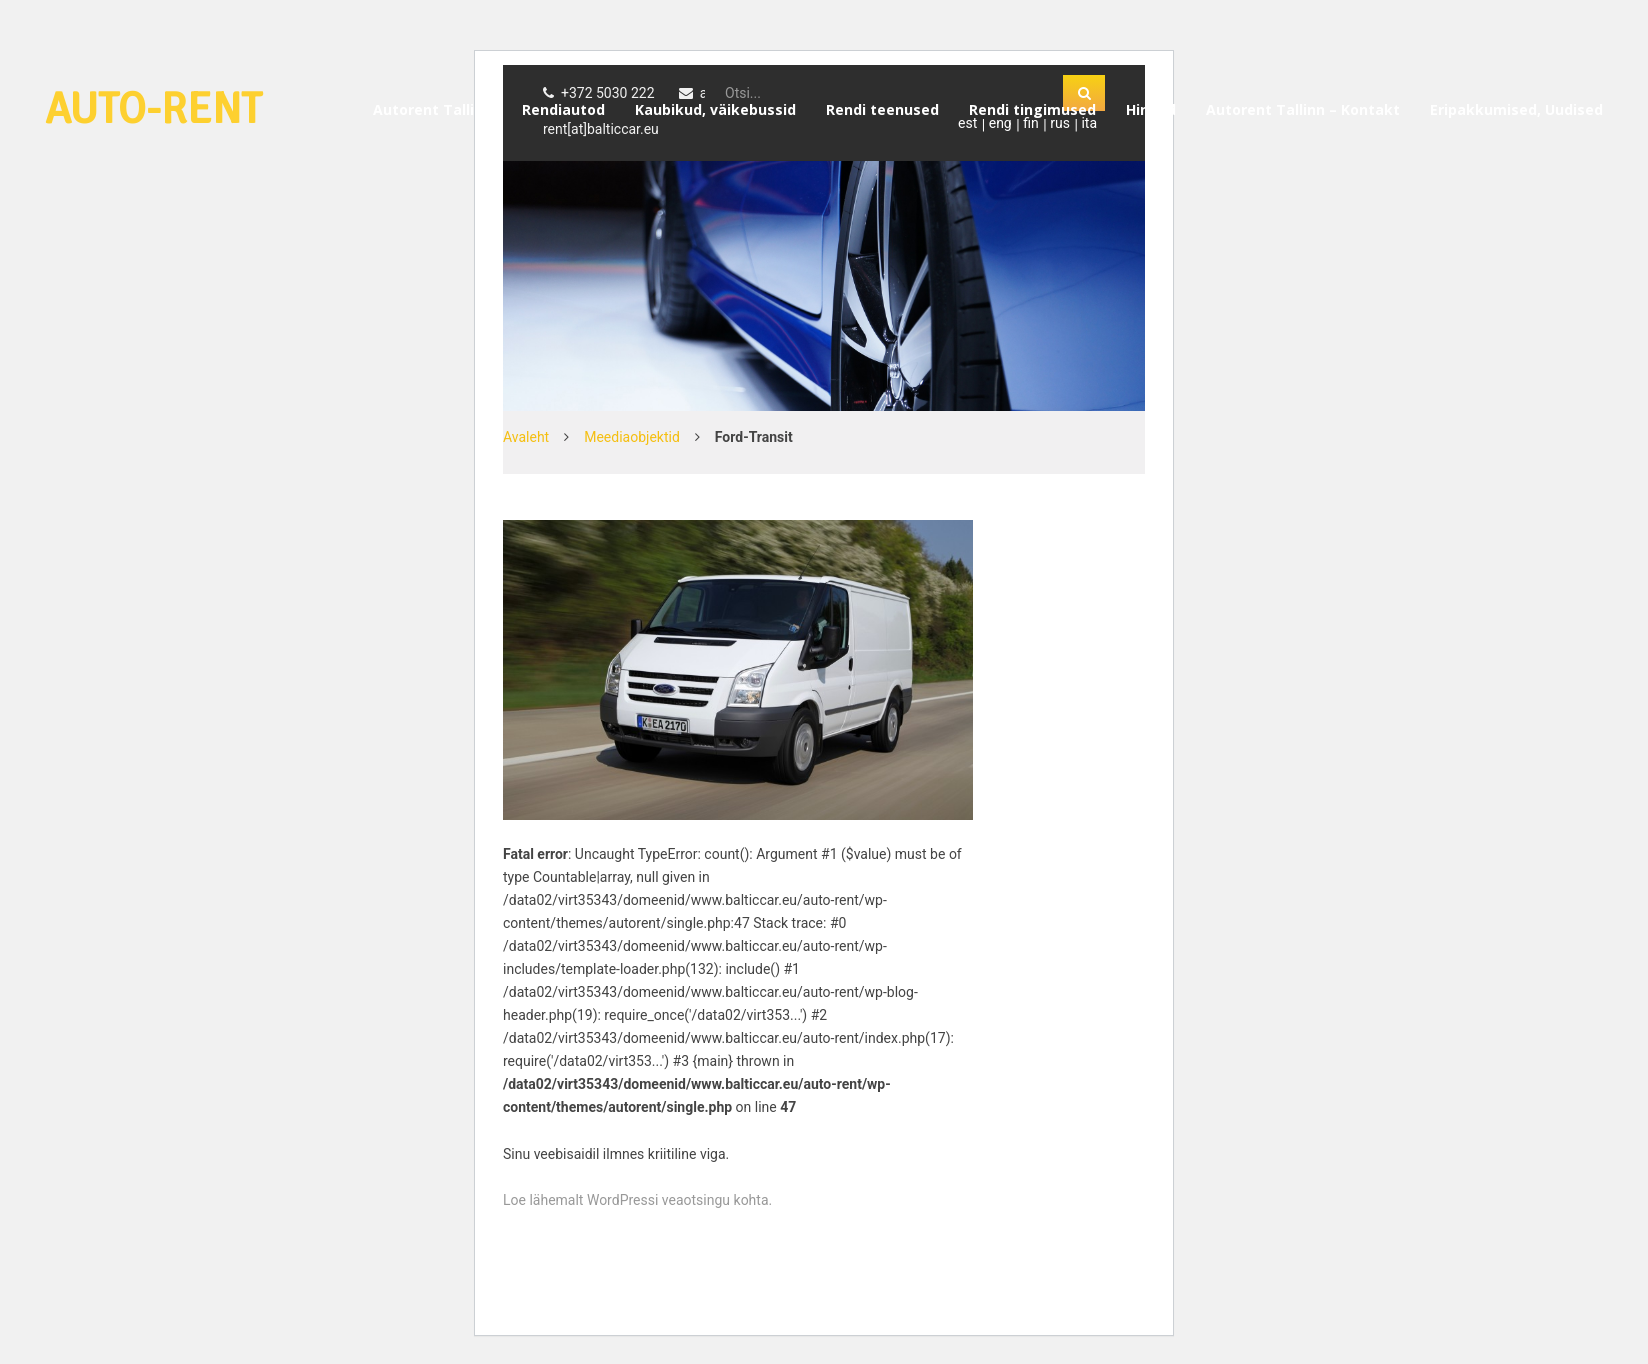 The width and height of the screenshot is (1648, 1364). I want to click on Autorent Tallinn – Kontakt, so click(1303, 109).